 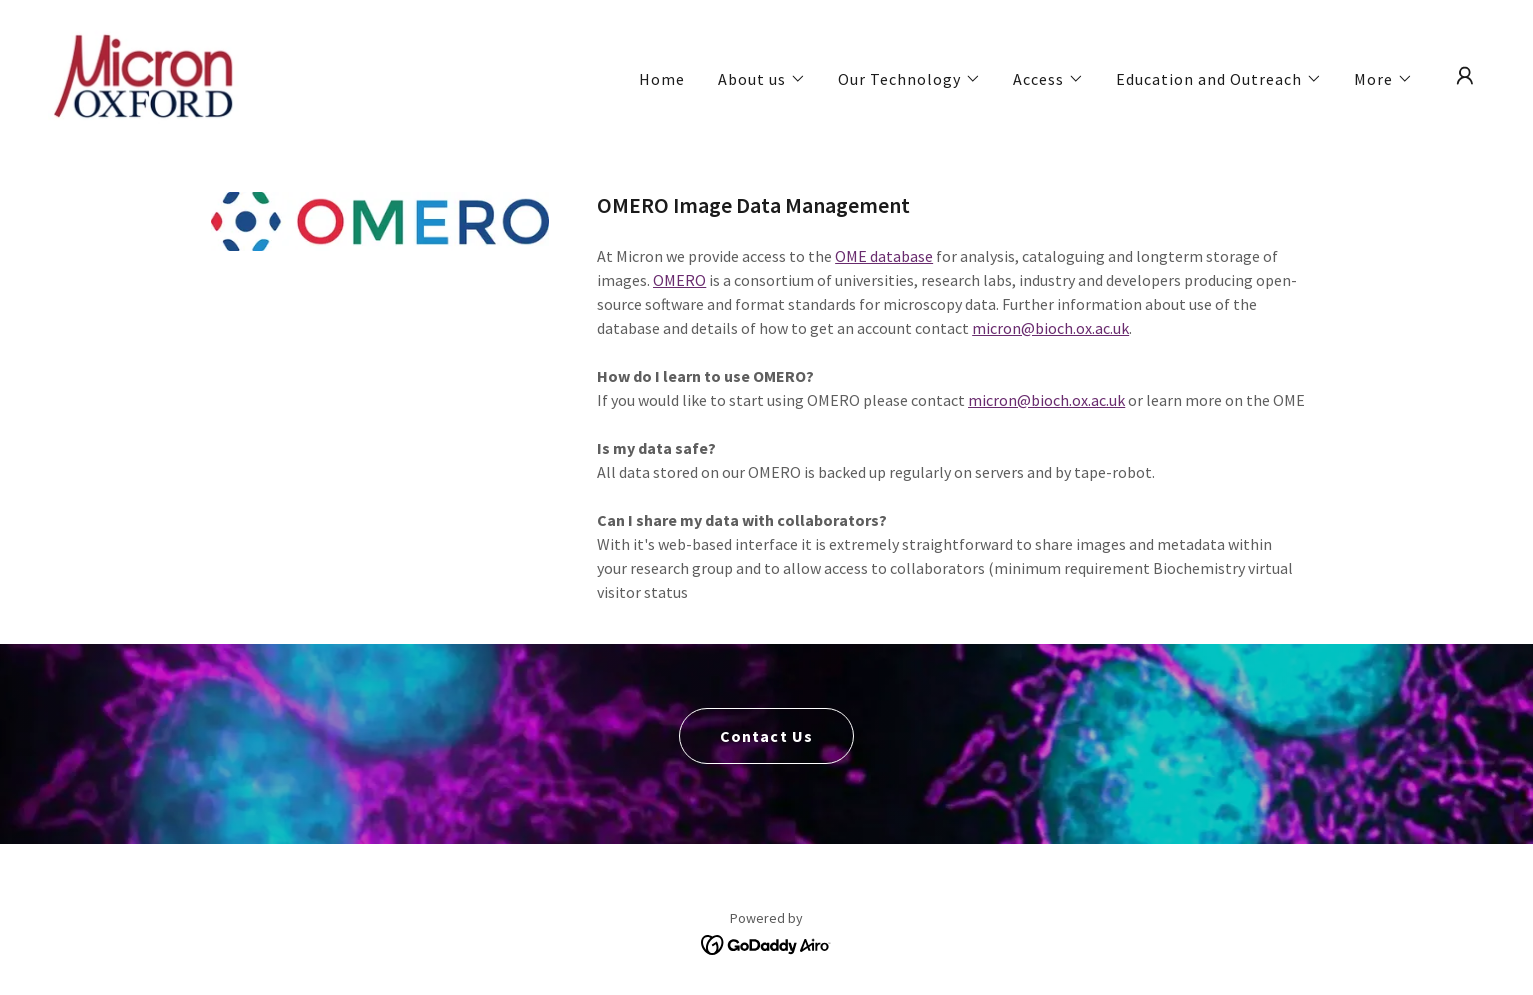 What do you see at coordinates (762, 79) in the screenshot?
I see `[button]` at bounding box center [762, 79].